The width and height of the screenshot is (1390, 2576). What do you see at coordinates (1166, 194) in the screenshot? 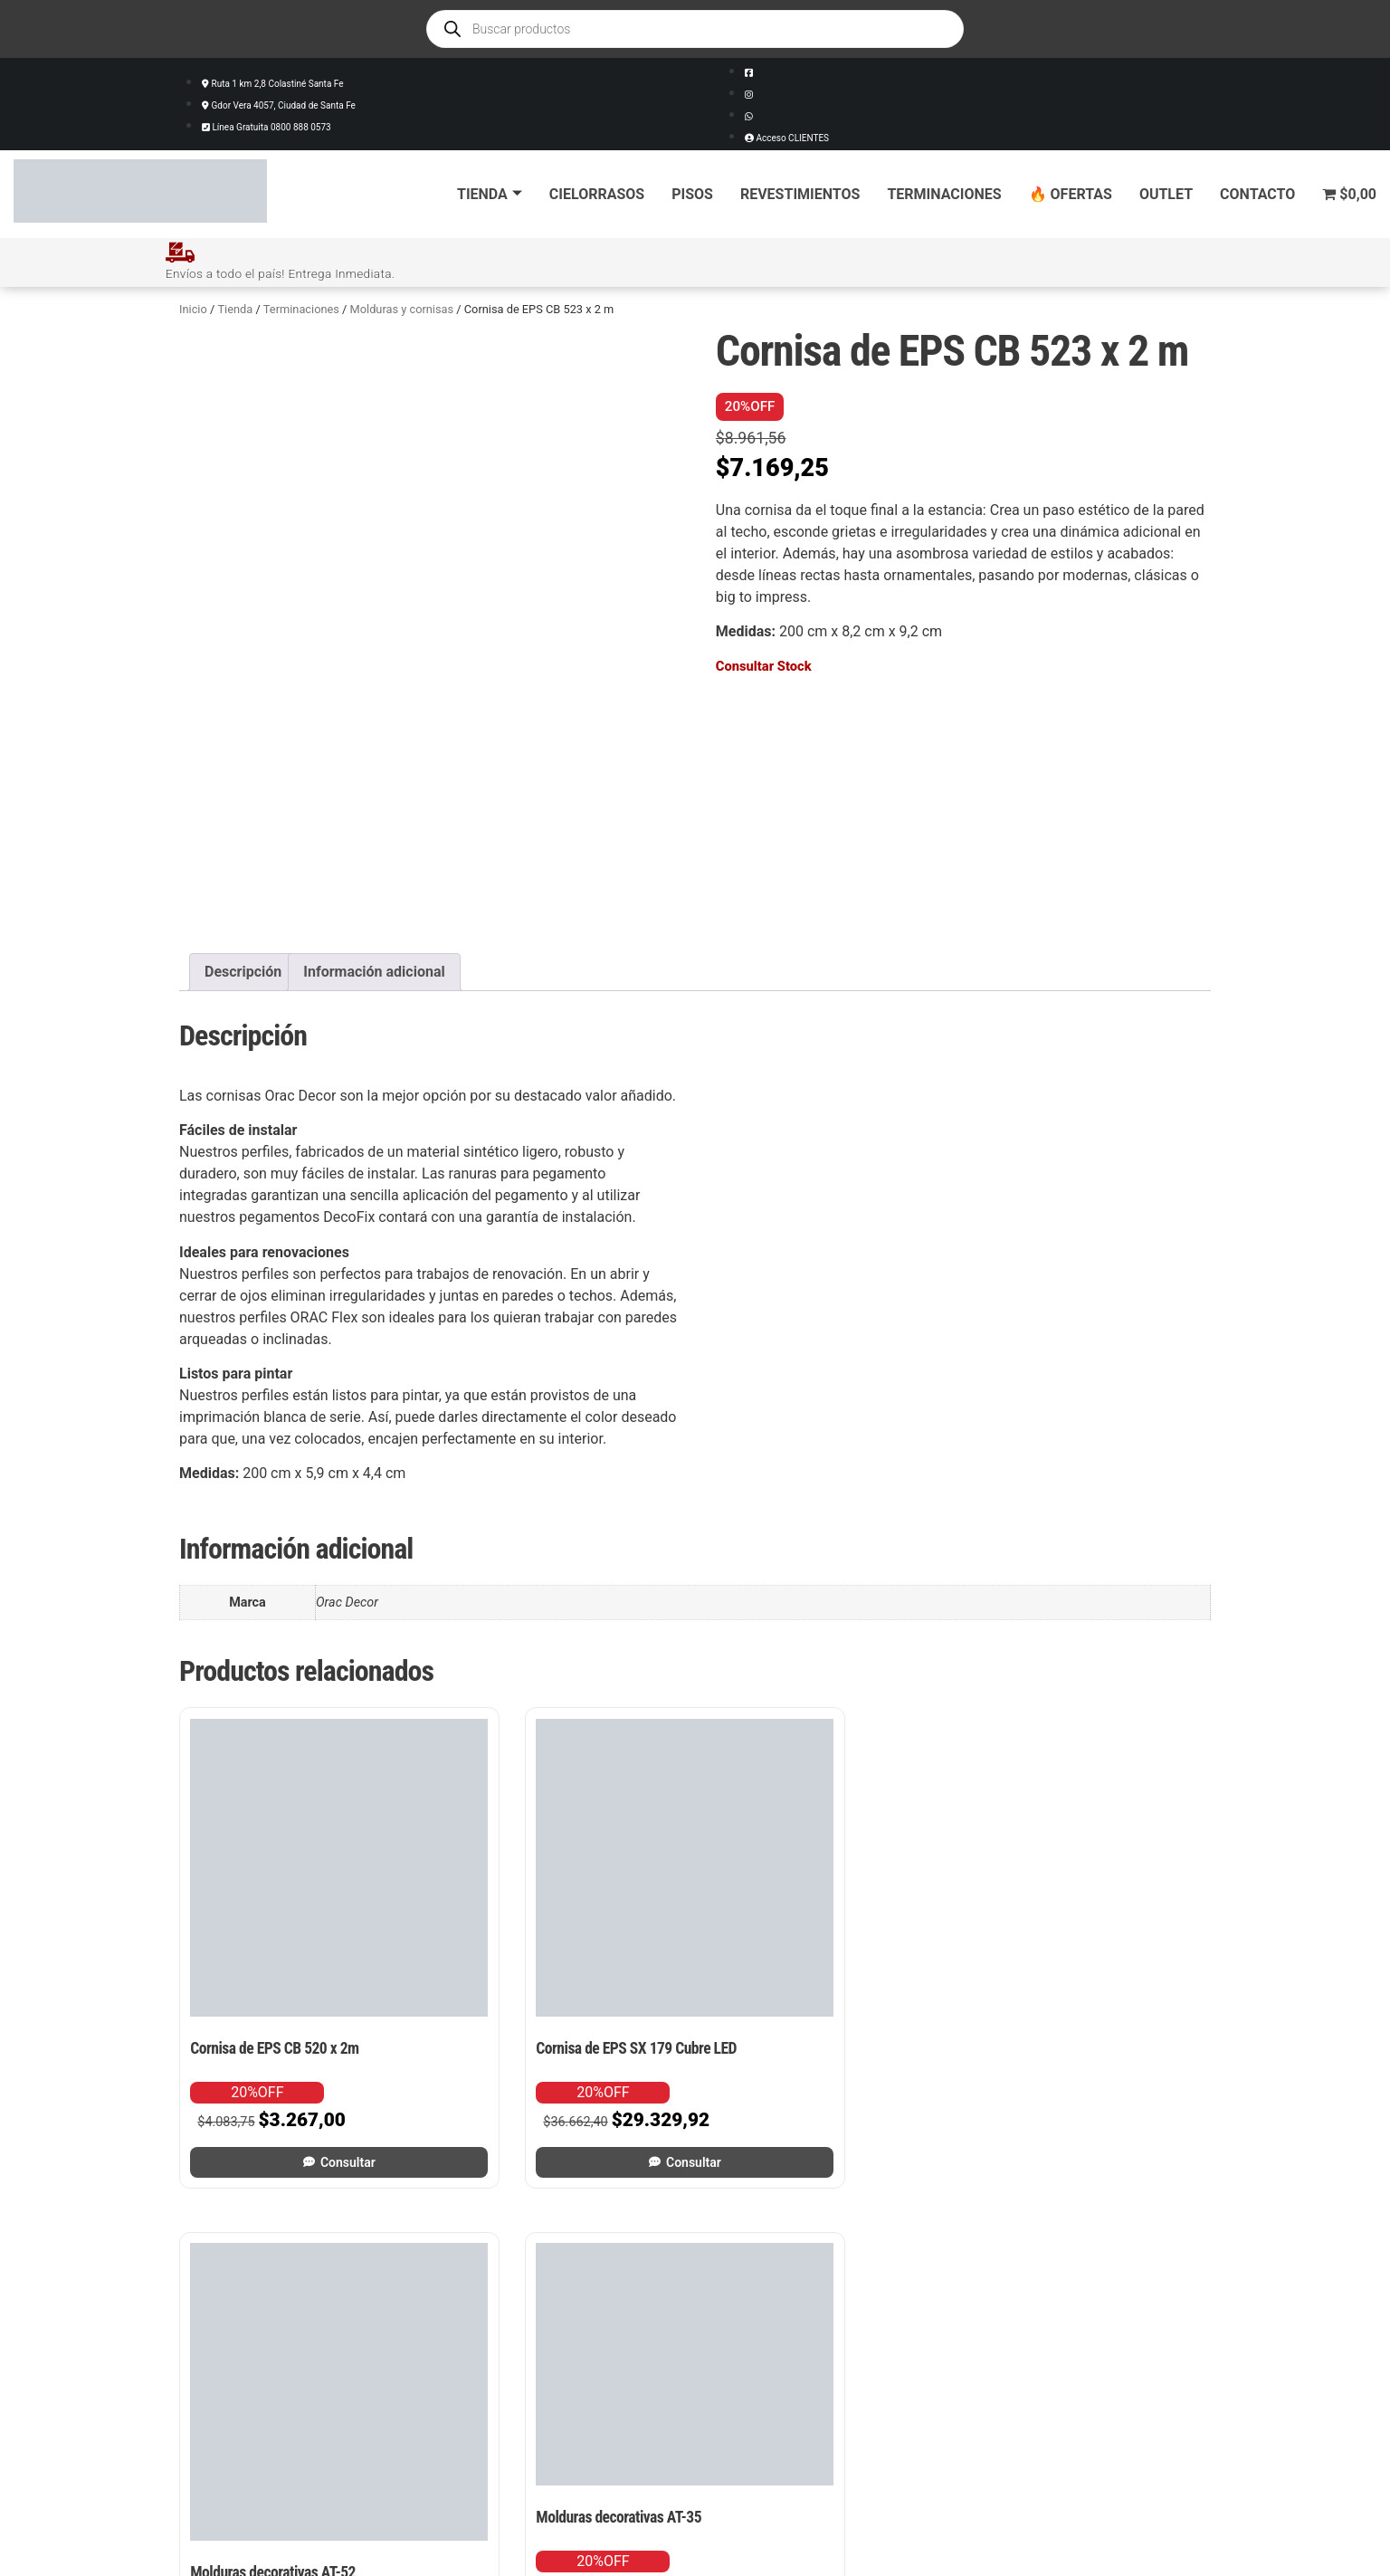
I see `Outlet` at bounding box center [1166, 194].